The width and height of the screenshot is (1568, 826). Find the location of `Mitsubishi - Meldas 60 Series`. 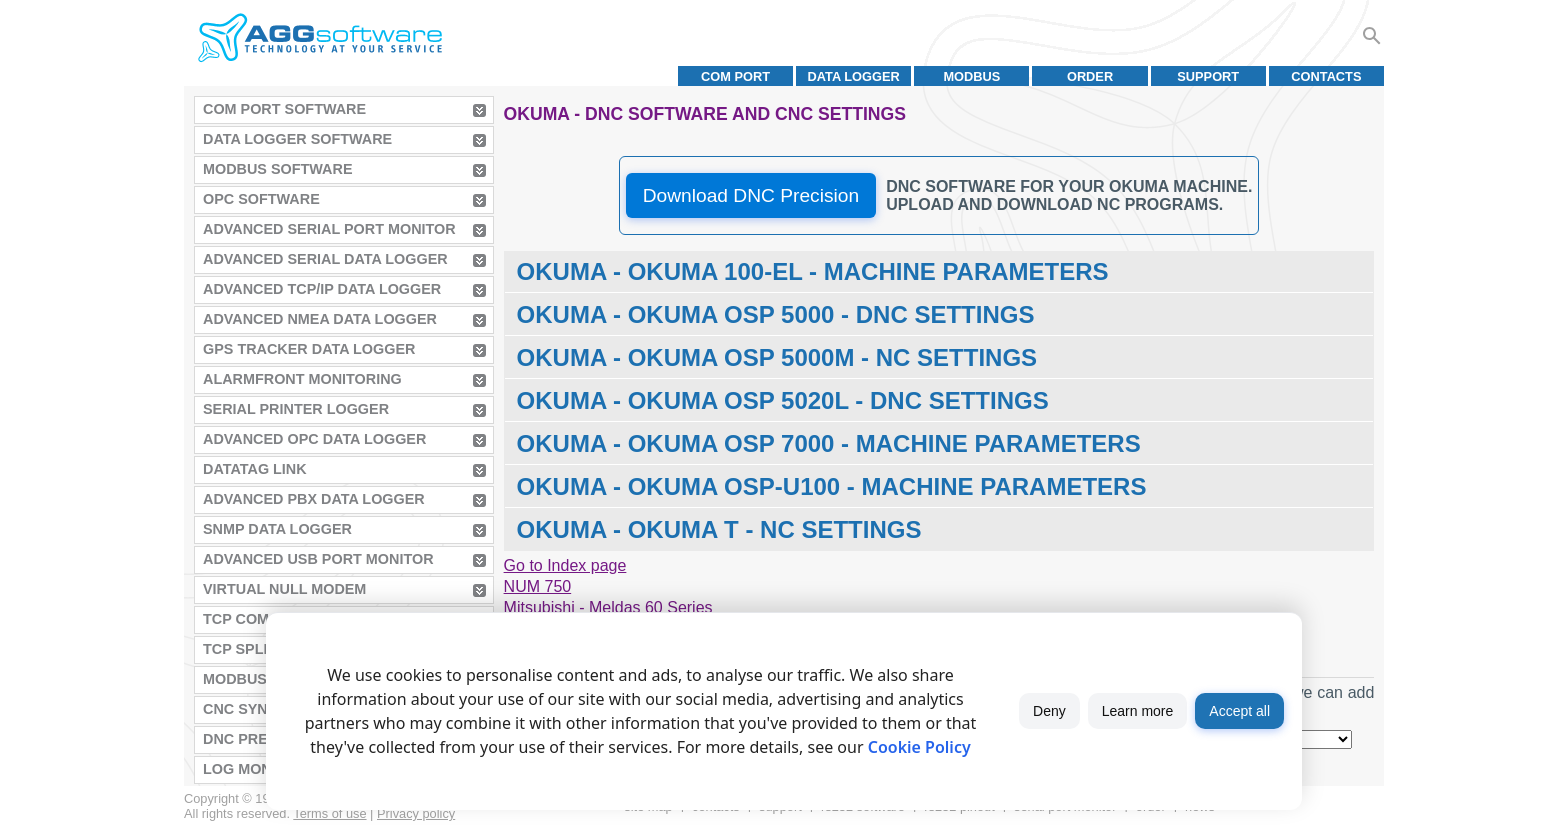

Mitsubishi - Meldas 60 Series is located at coordinates (608, 607).